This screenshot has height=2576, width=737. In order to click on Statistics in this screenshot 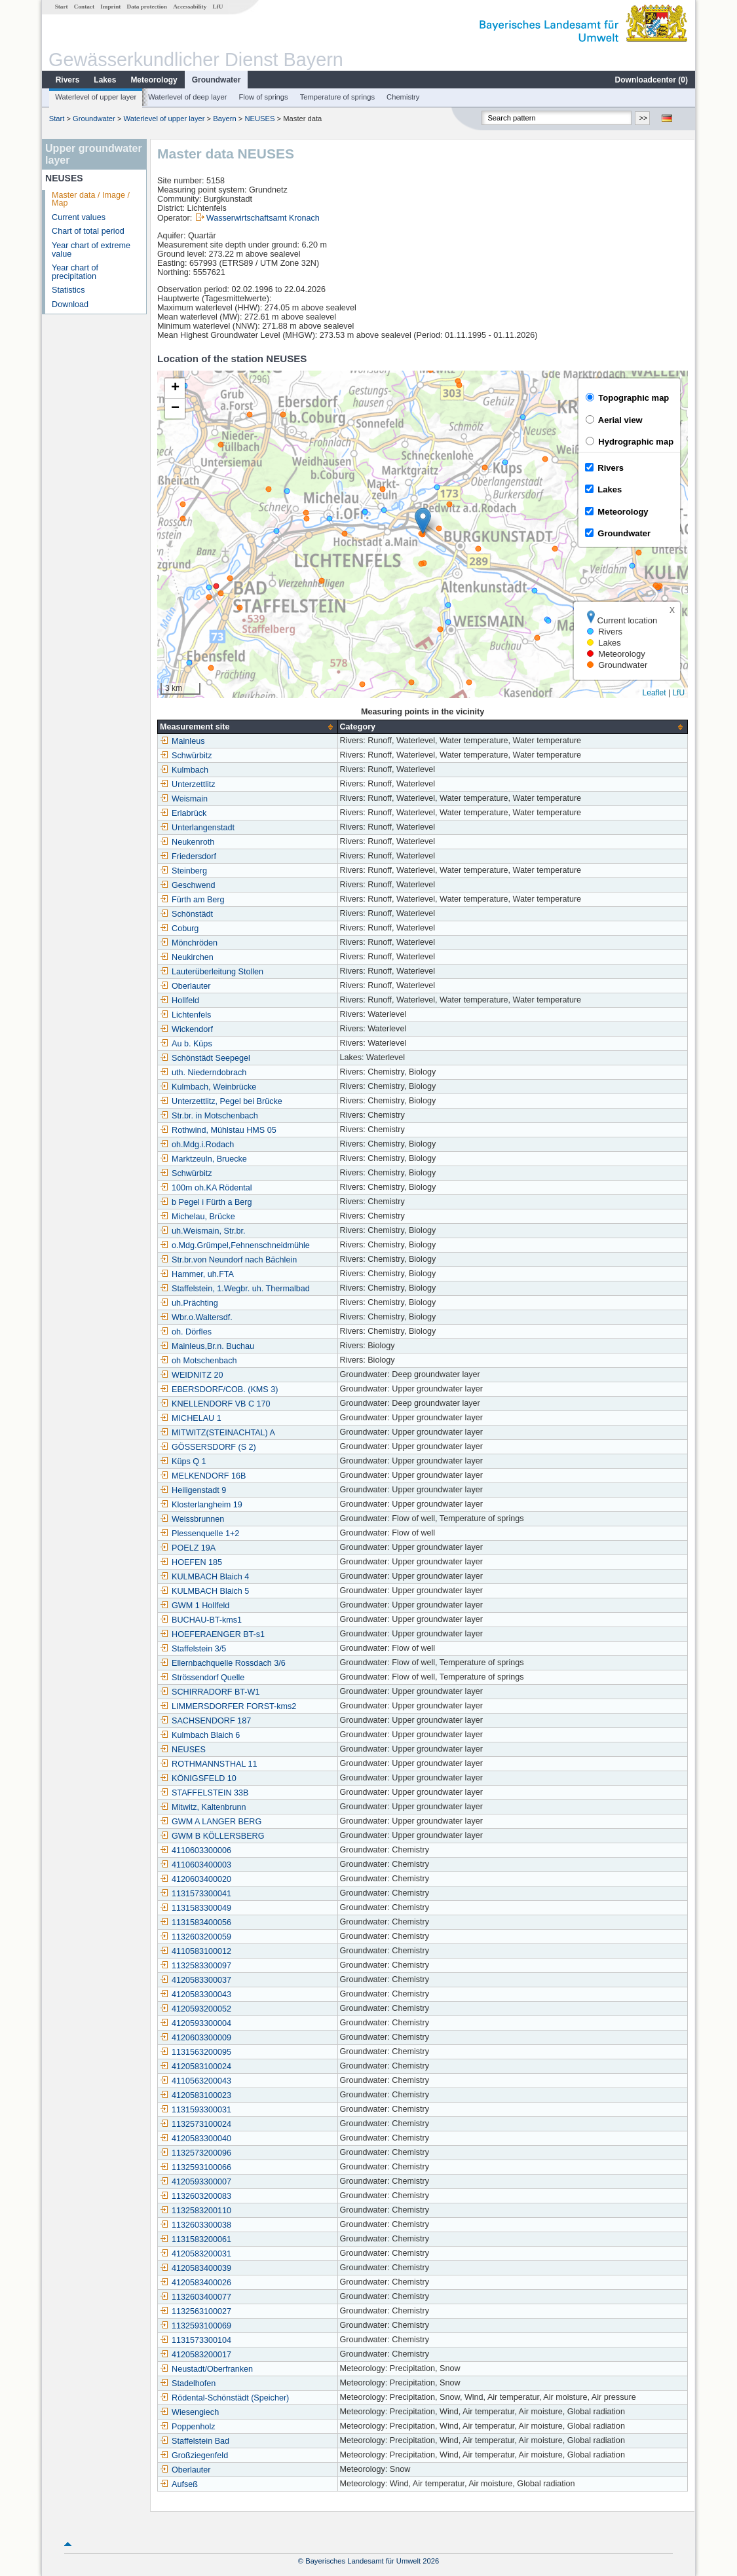, I will do `click(68, 290)`.